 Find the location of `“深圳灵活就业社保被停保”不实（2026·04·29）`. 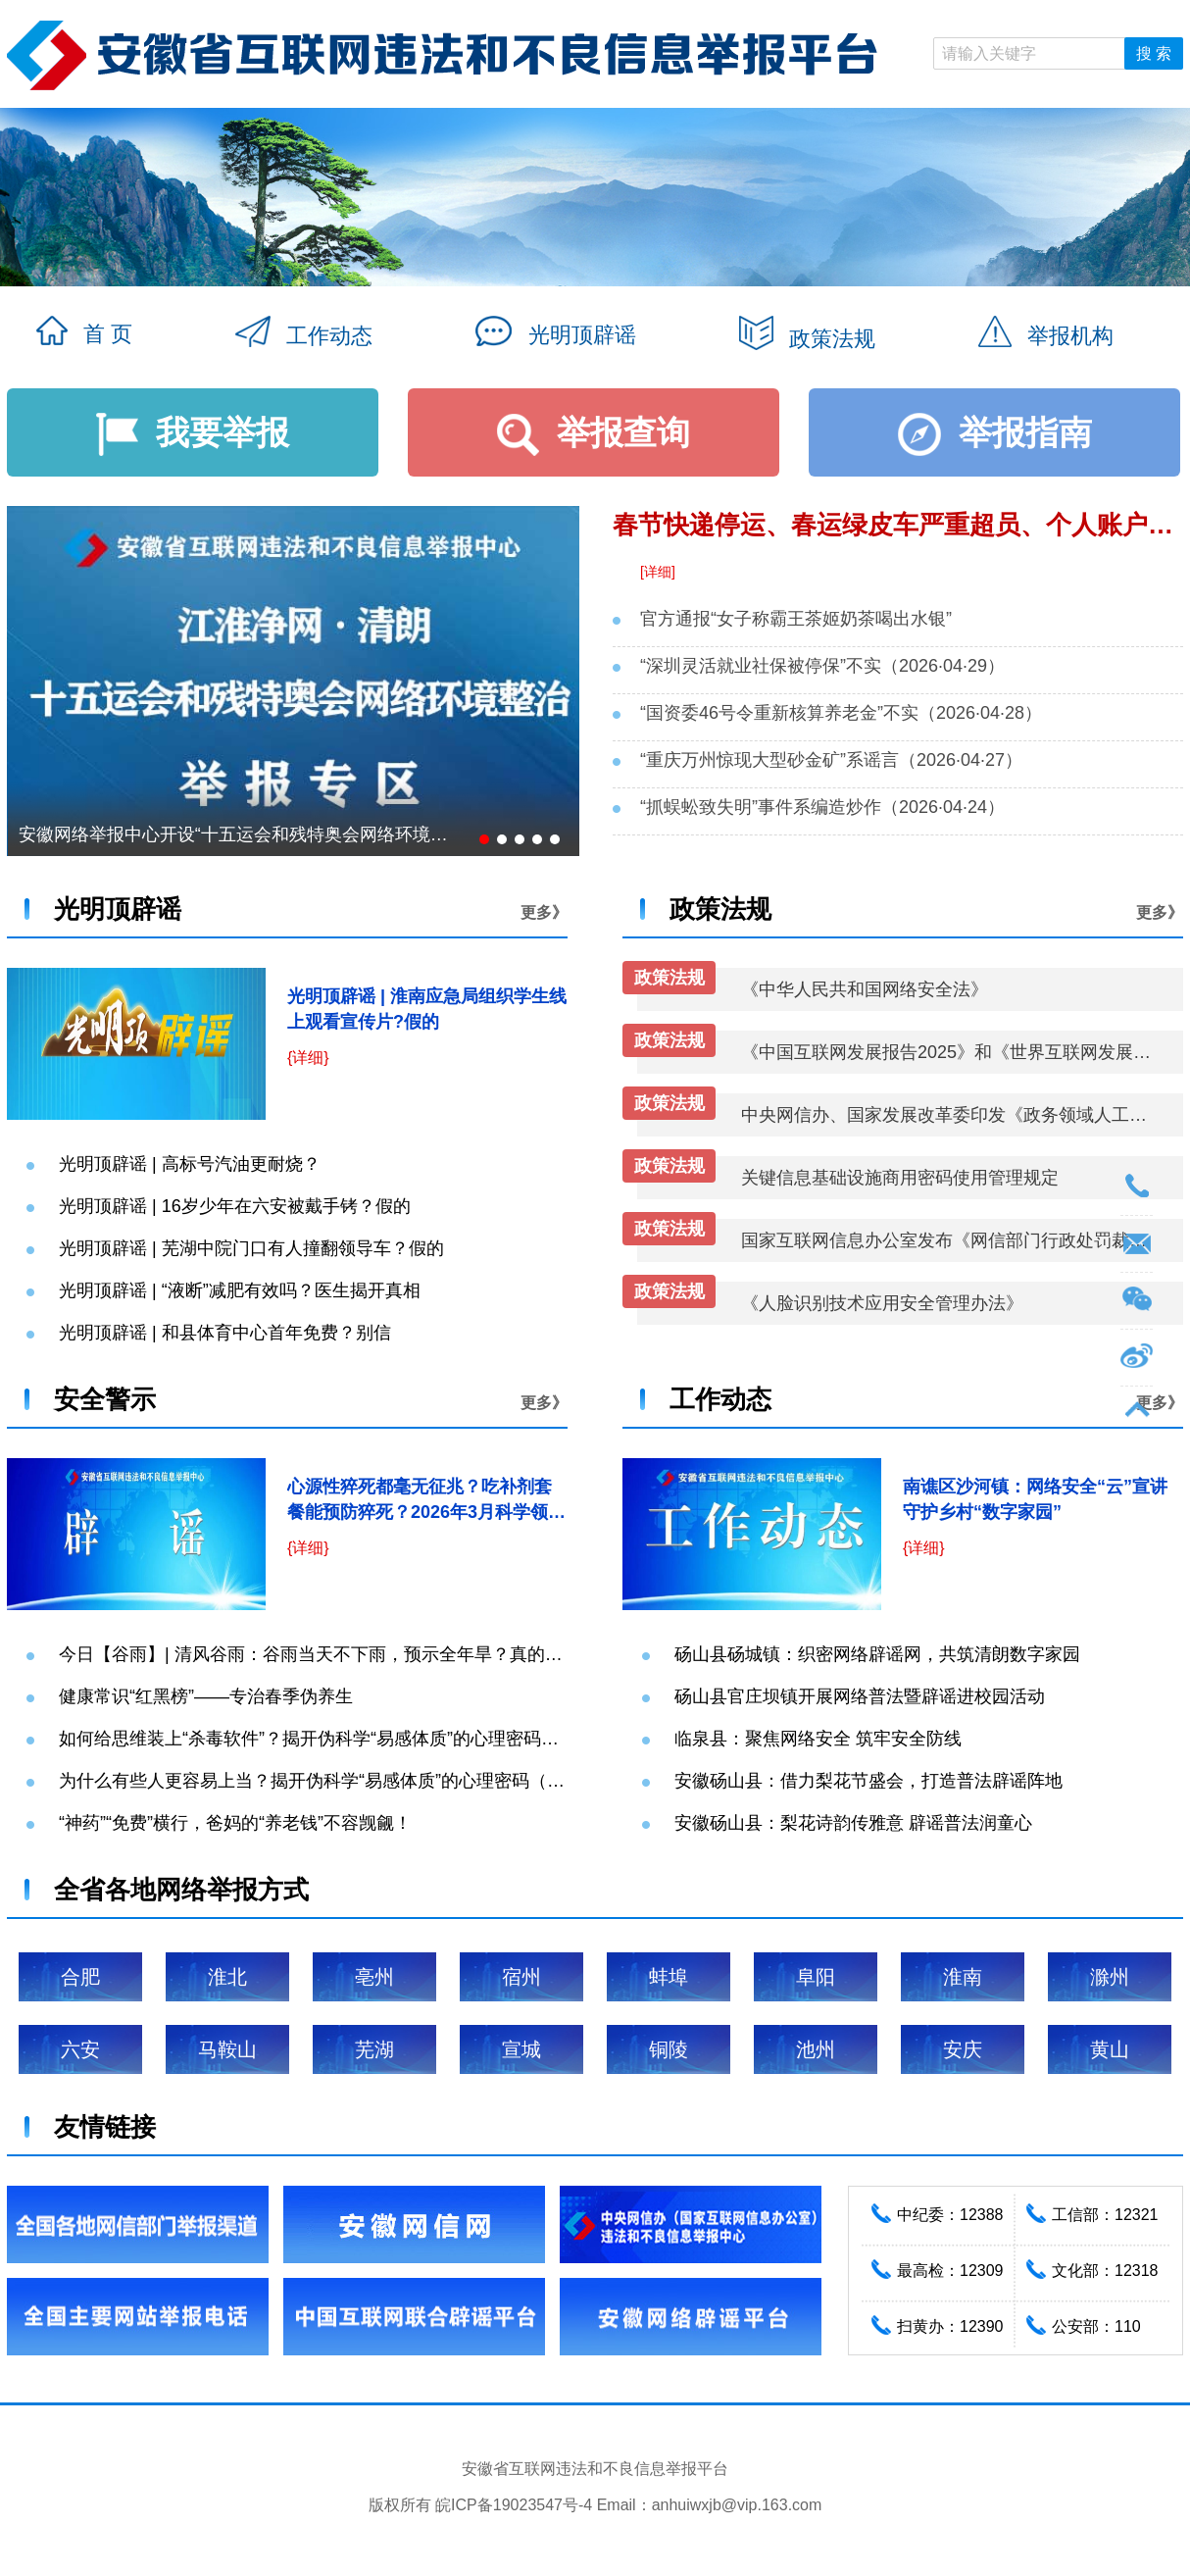

“深圳灵活就业社保被停保”不实（2026·04·29） is located at coordinates (822, 666).